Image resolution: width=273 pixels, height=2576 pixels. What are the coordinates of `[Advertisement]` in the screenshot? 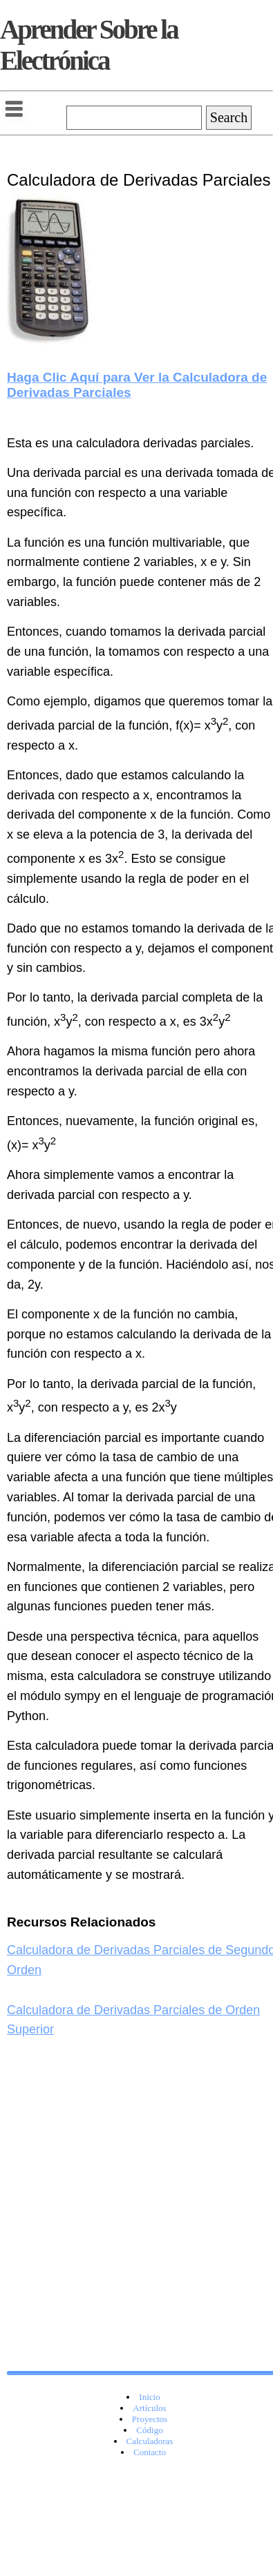 It's located at (129, 2238).